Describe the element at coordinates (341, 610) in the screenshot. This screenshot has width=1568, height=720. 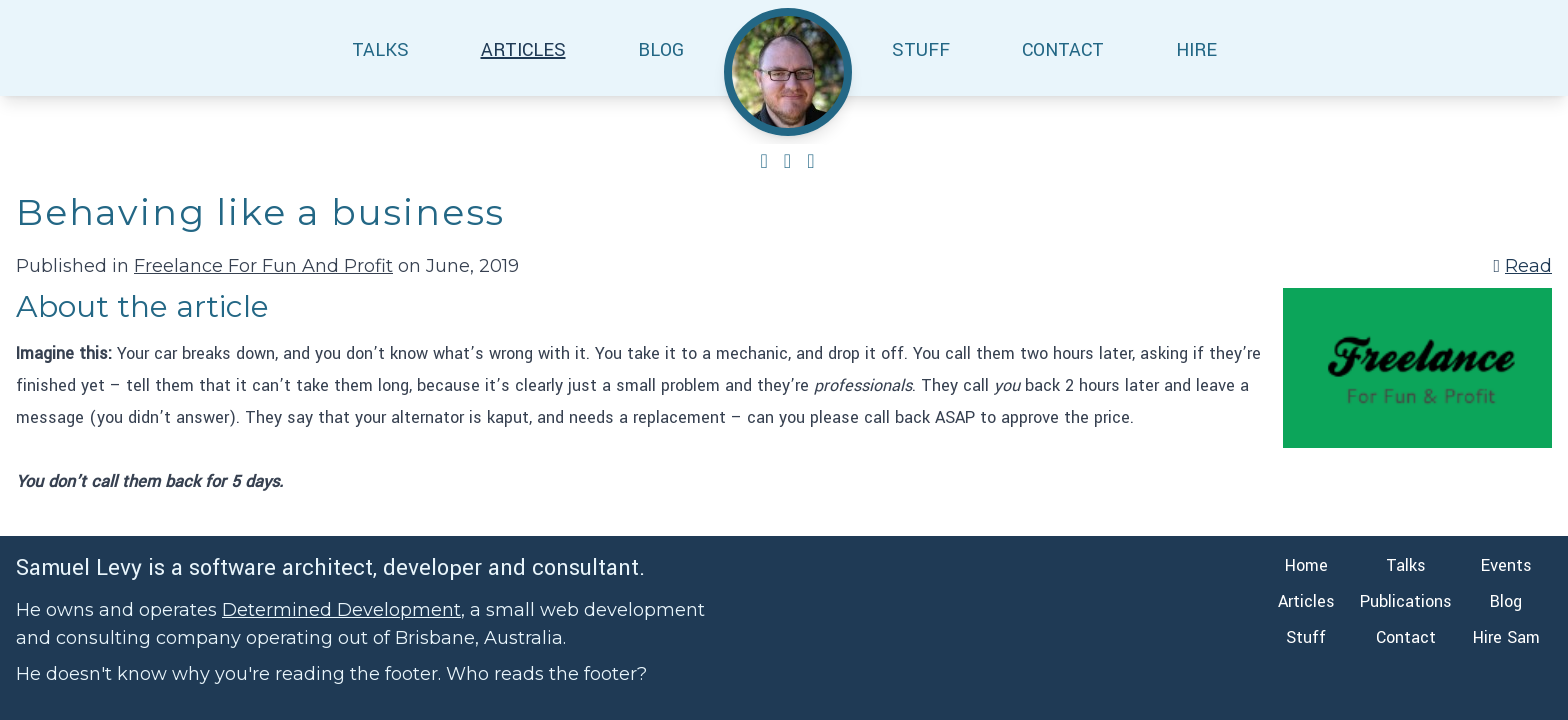
I see `Determined Development` at that location.